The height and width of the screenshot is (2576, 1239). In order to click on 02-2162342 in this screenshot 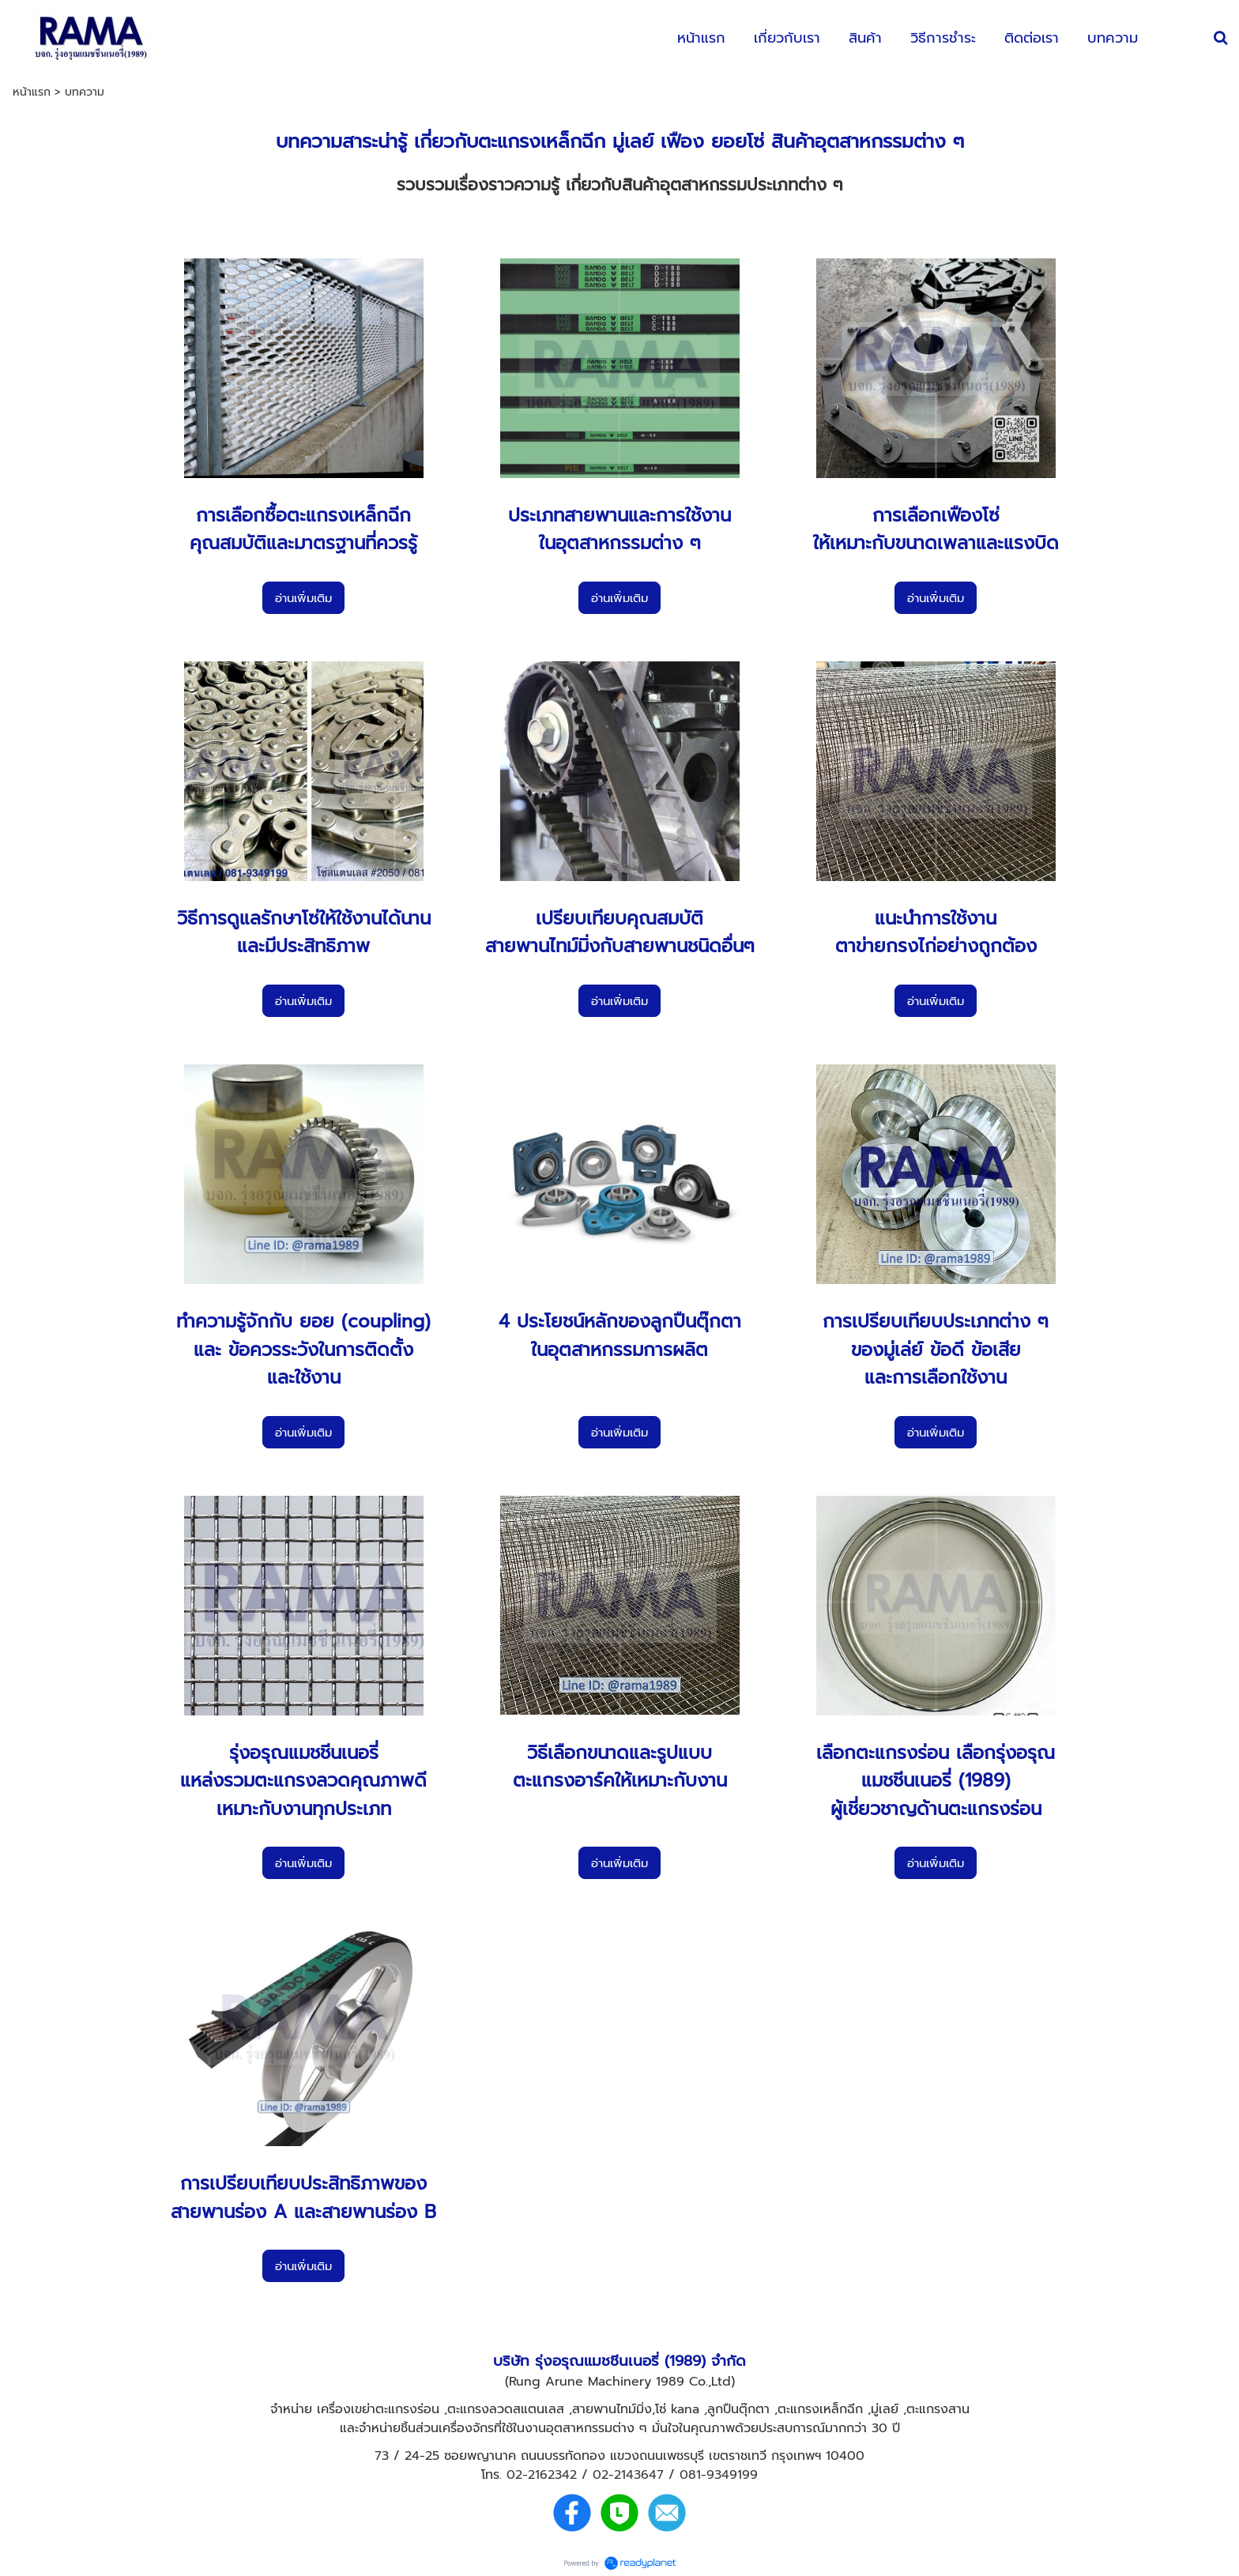, I will do `click(542, 2474)`.